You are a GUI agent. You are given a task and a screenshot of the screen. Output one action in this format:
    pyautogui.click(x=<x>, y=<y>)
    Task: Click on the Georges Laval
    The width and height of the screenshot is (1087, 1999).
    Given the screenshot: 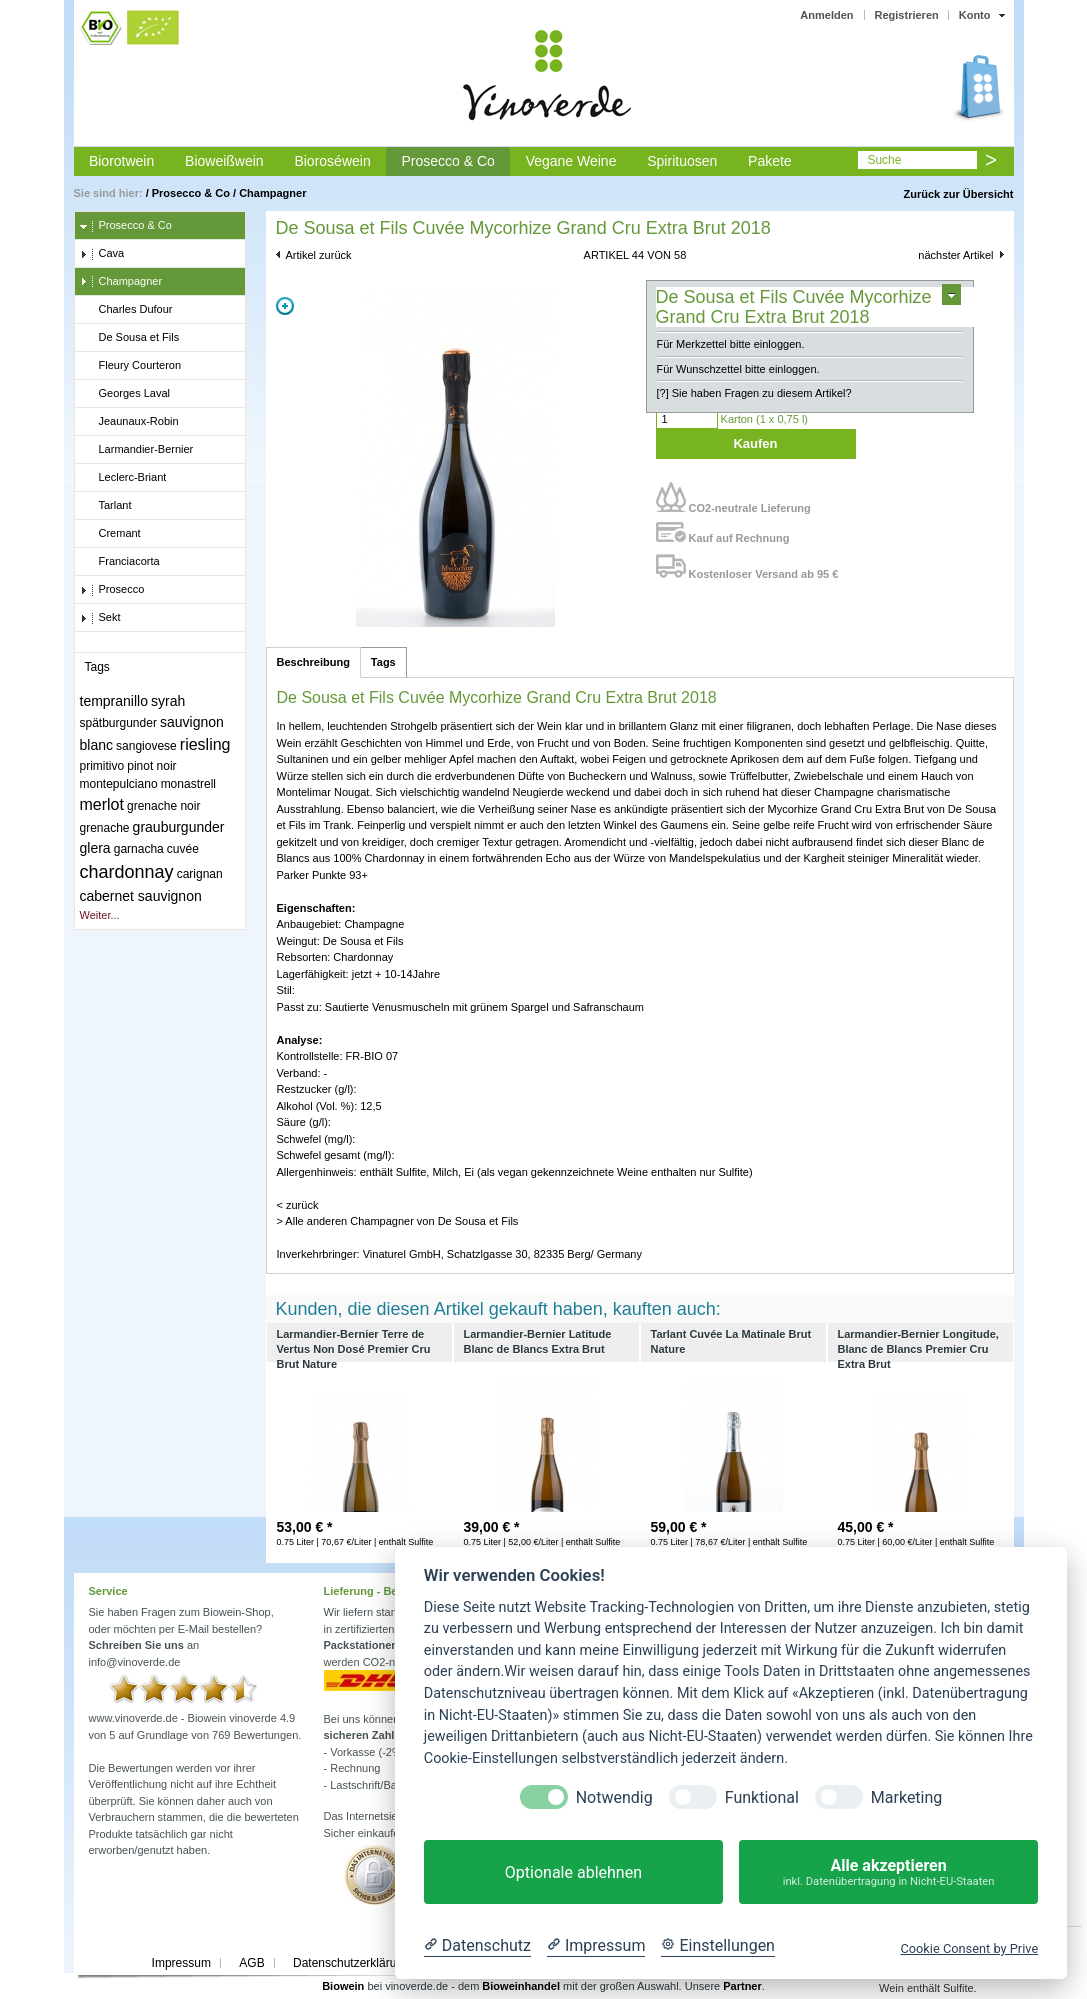 What is the action you would take?
    pyautogui.click(x=125, y=394)
    